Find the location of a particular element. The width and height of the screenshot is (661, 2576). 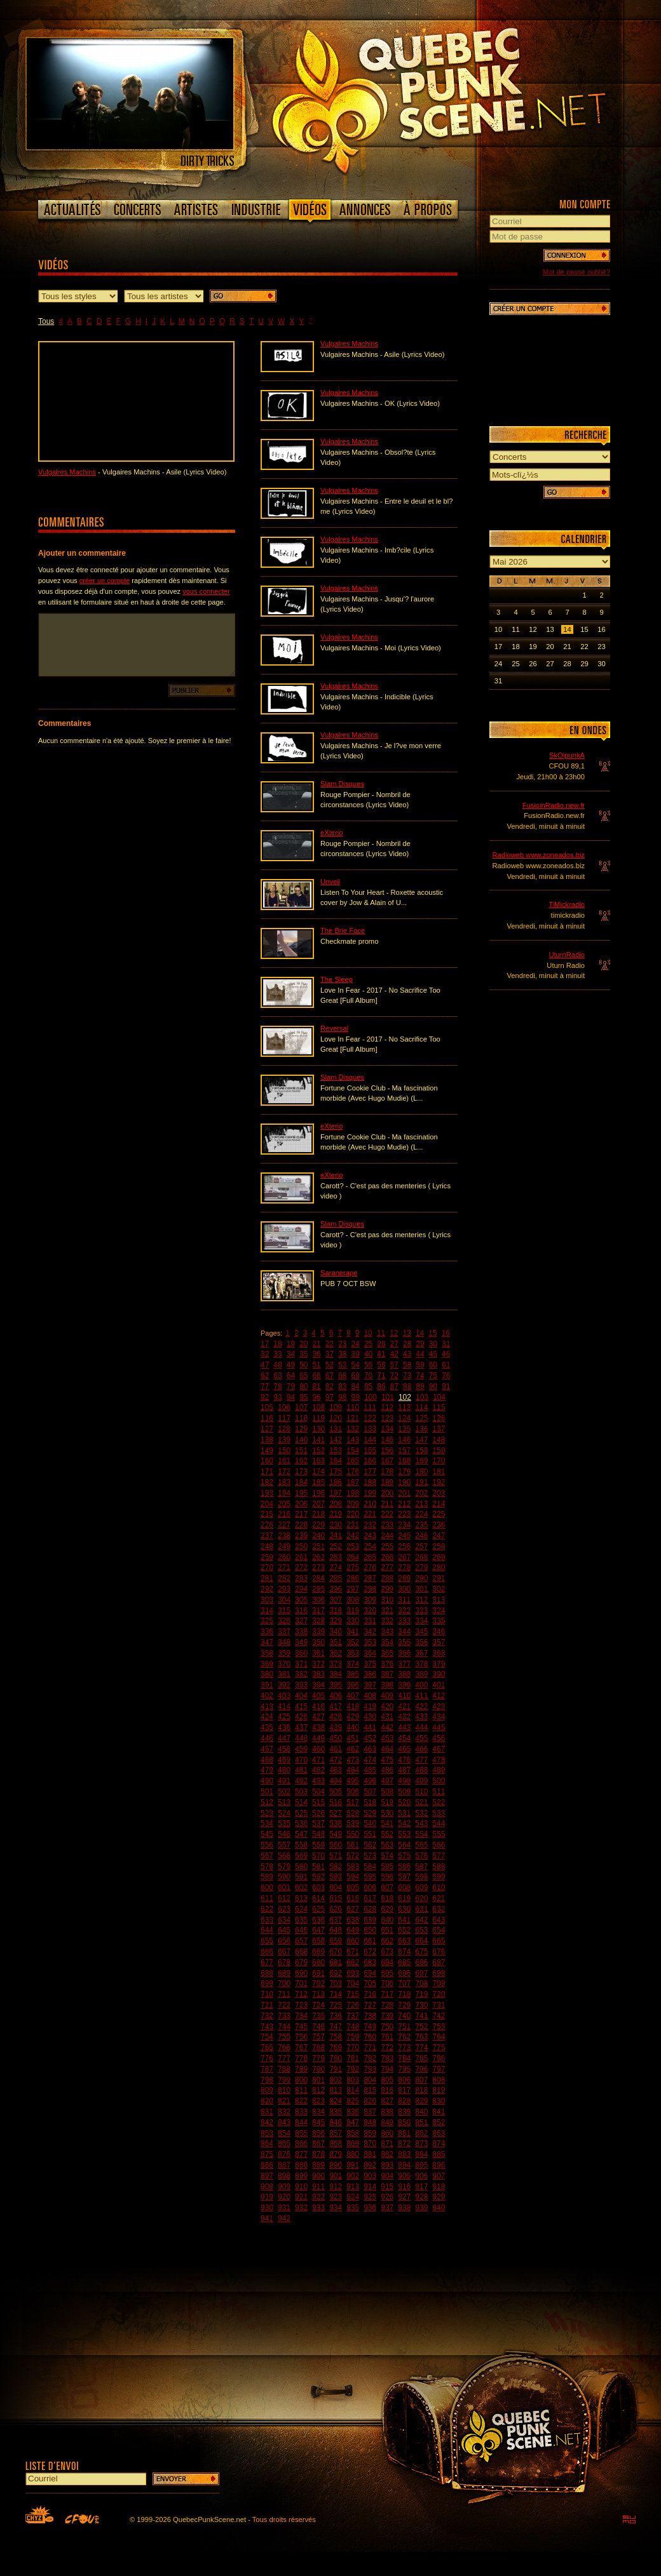

160 is located at coordinates (267, 1460).